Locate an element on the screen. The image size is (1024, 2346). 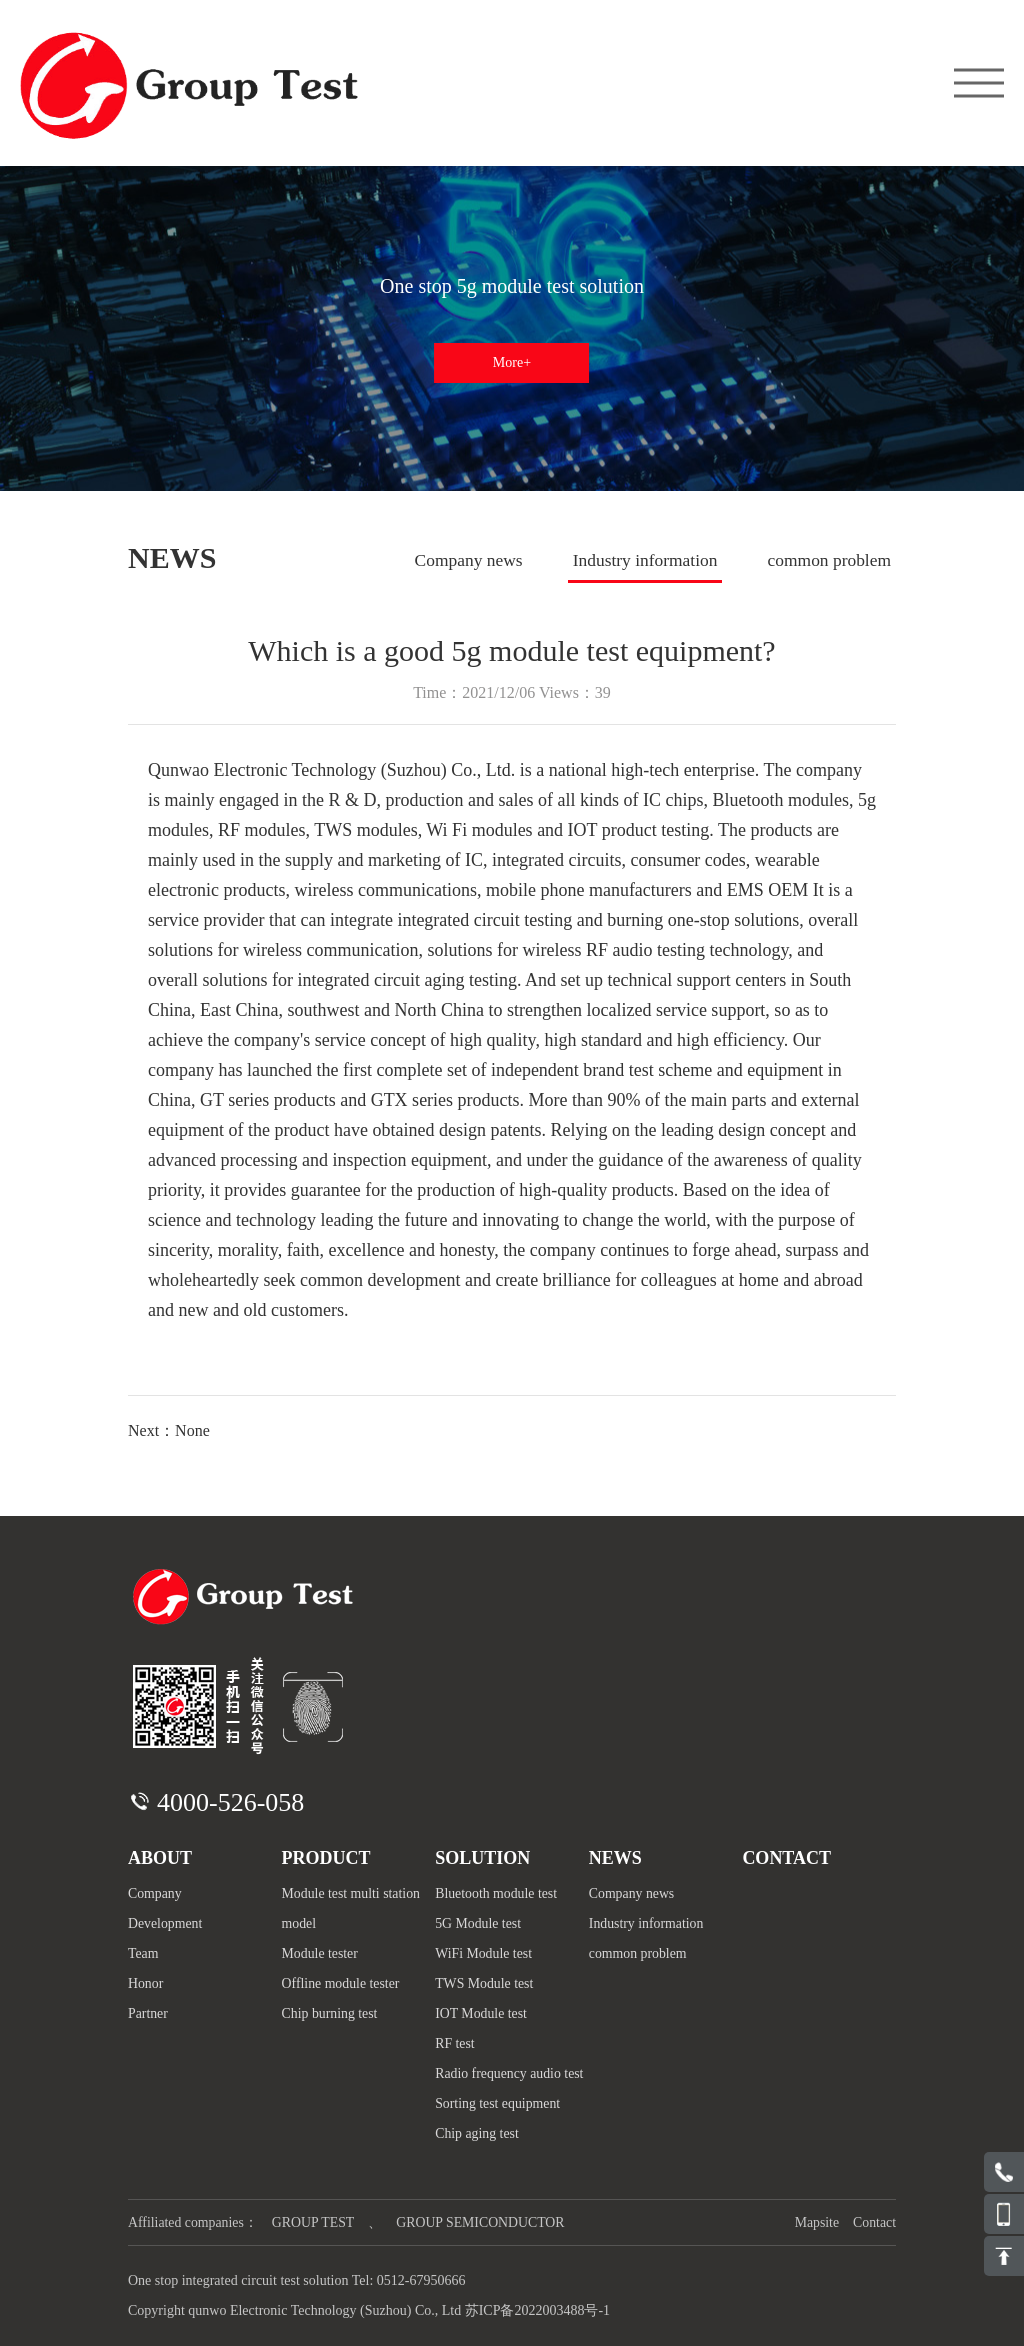
Company is located at coordinates (155, 1893).